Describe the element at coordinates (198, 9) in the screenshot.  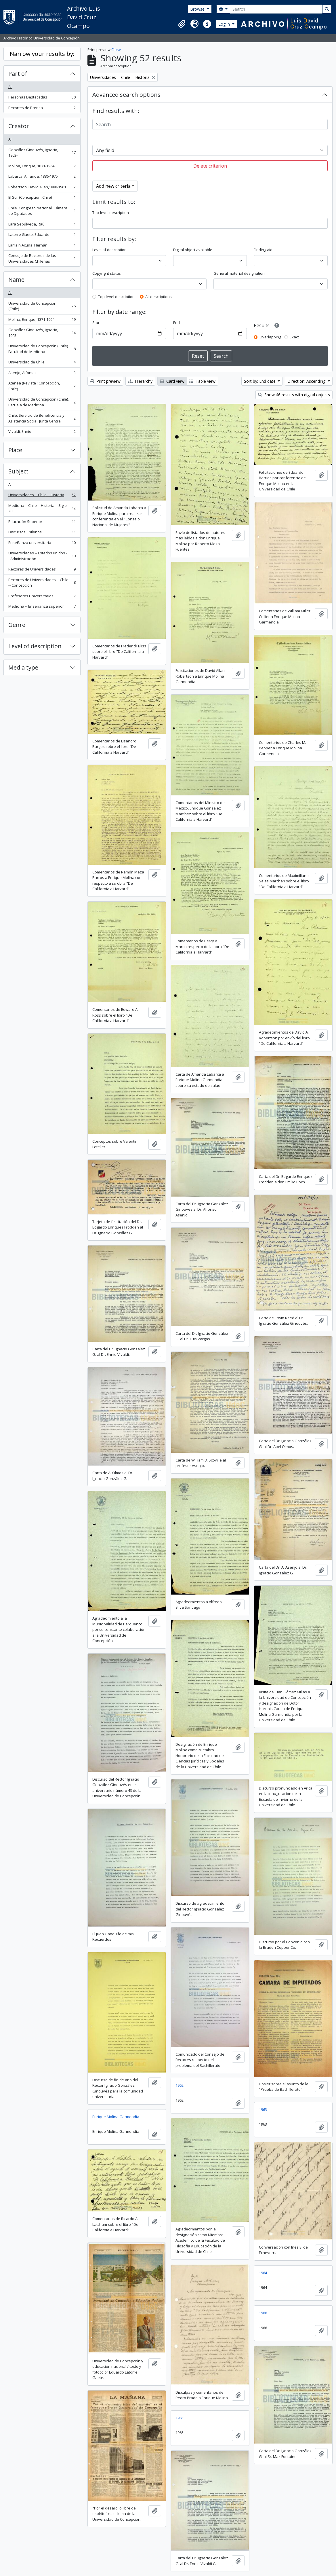
I see `Browse` at that location.